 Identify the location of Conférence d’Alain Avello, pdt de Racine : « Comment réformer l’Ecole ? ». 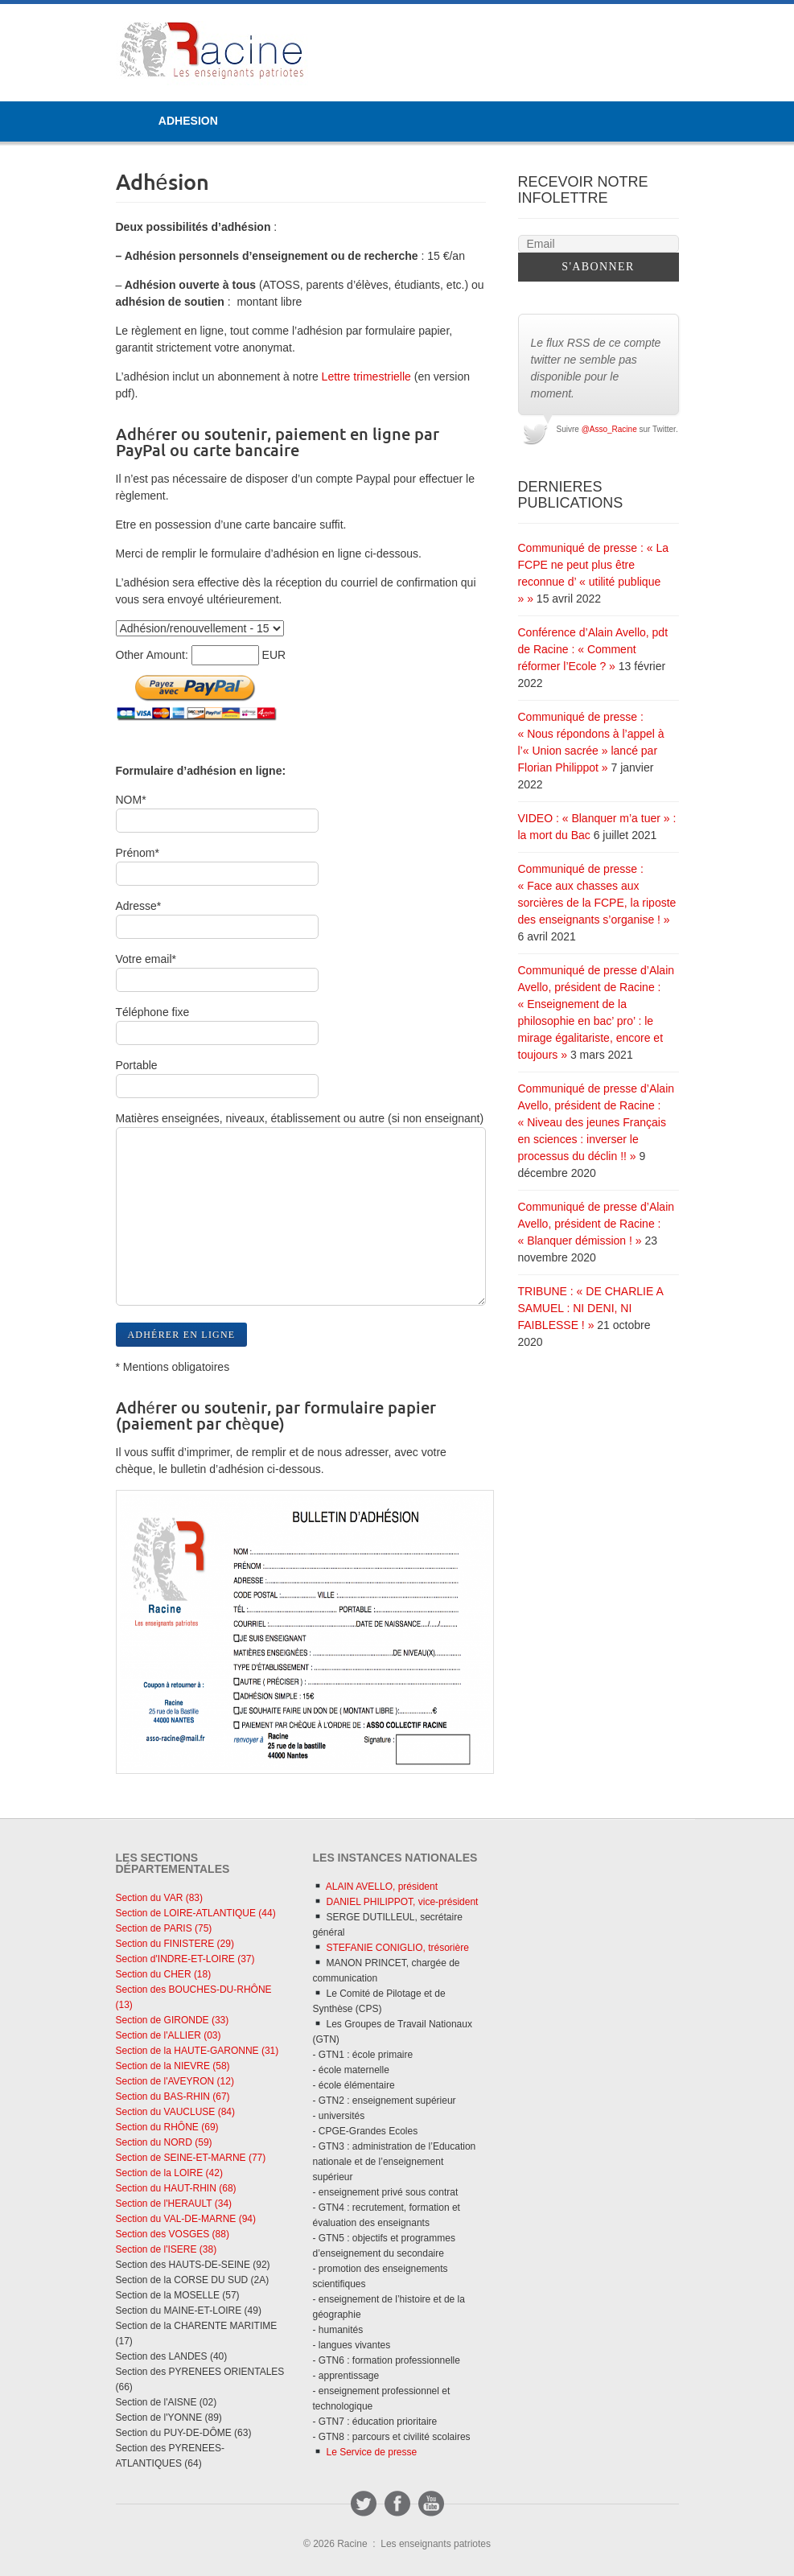
(593, 649).